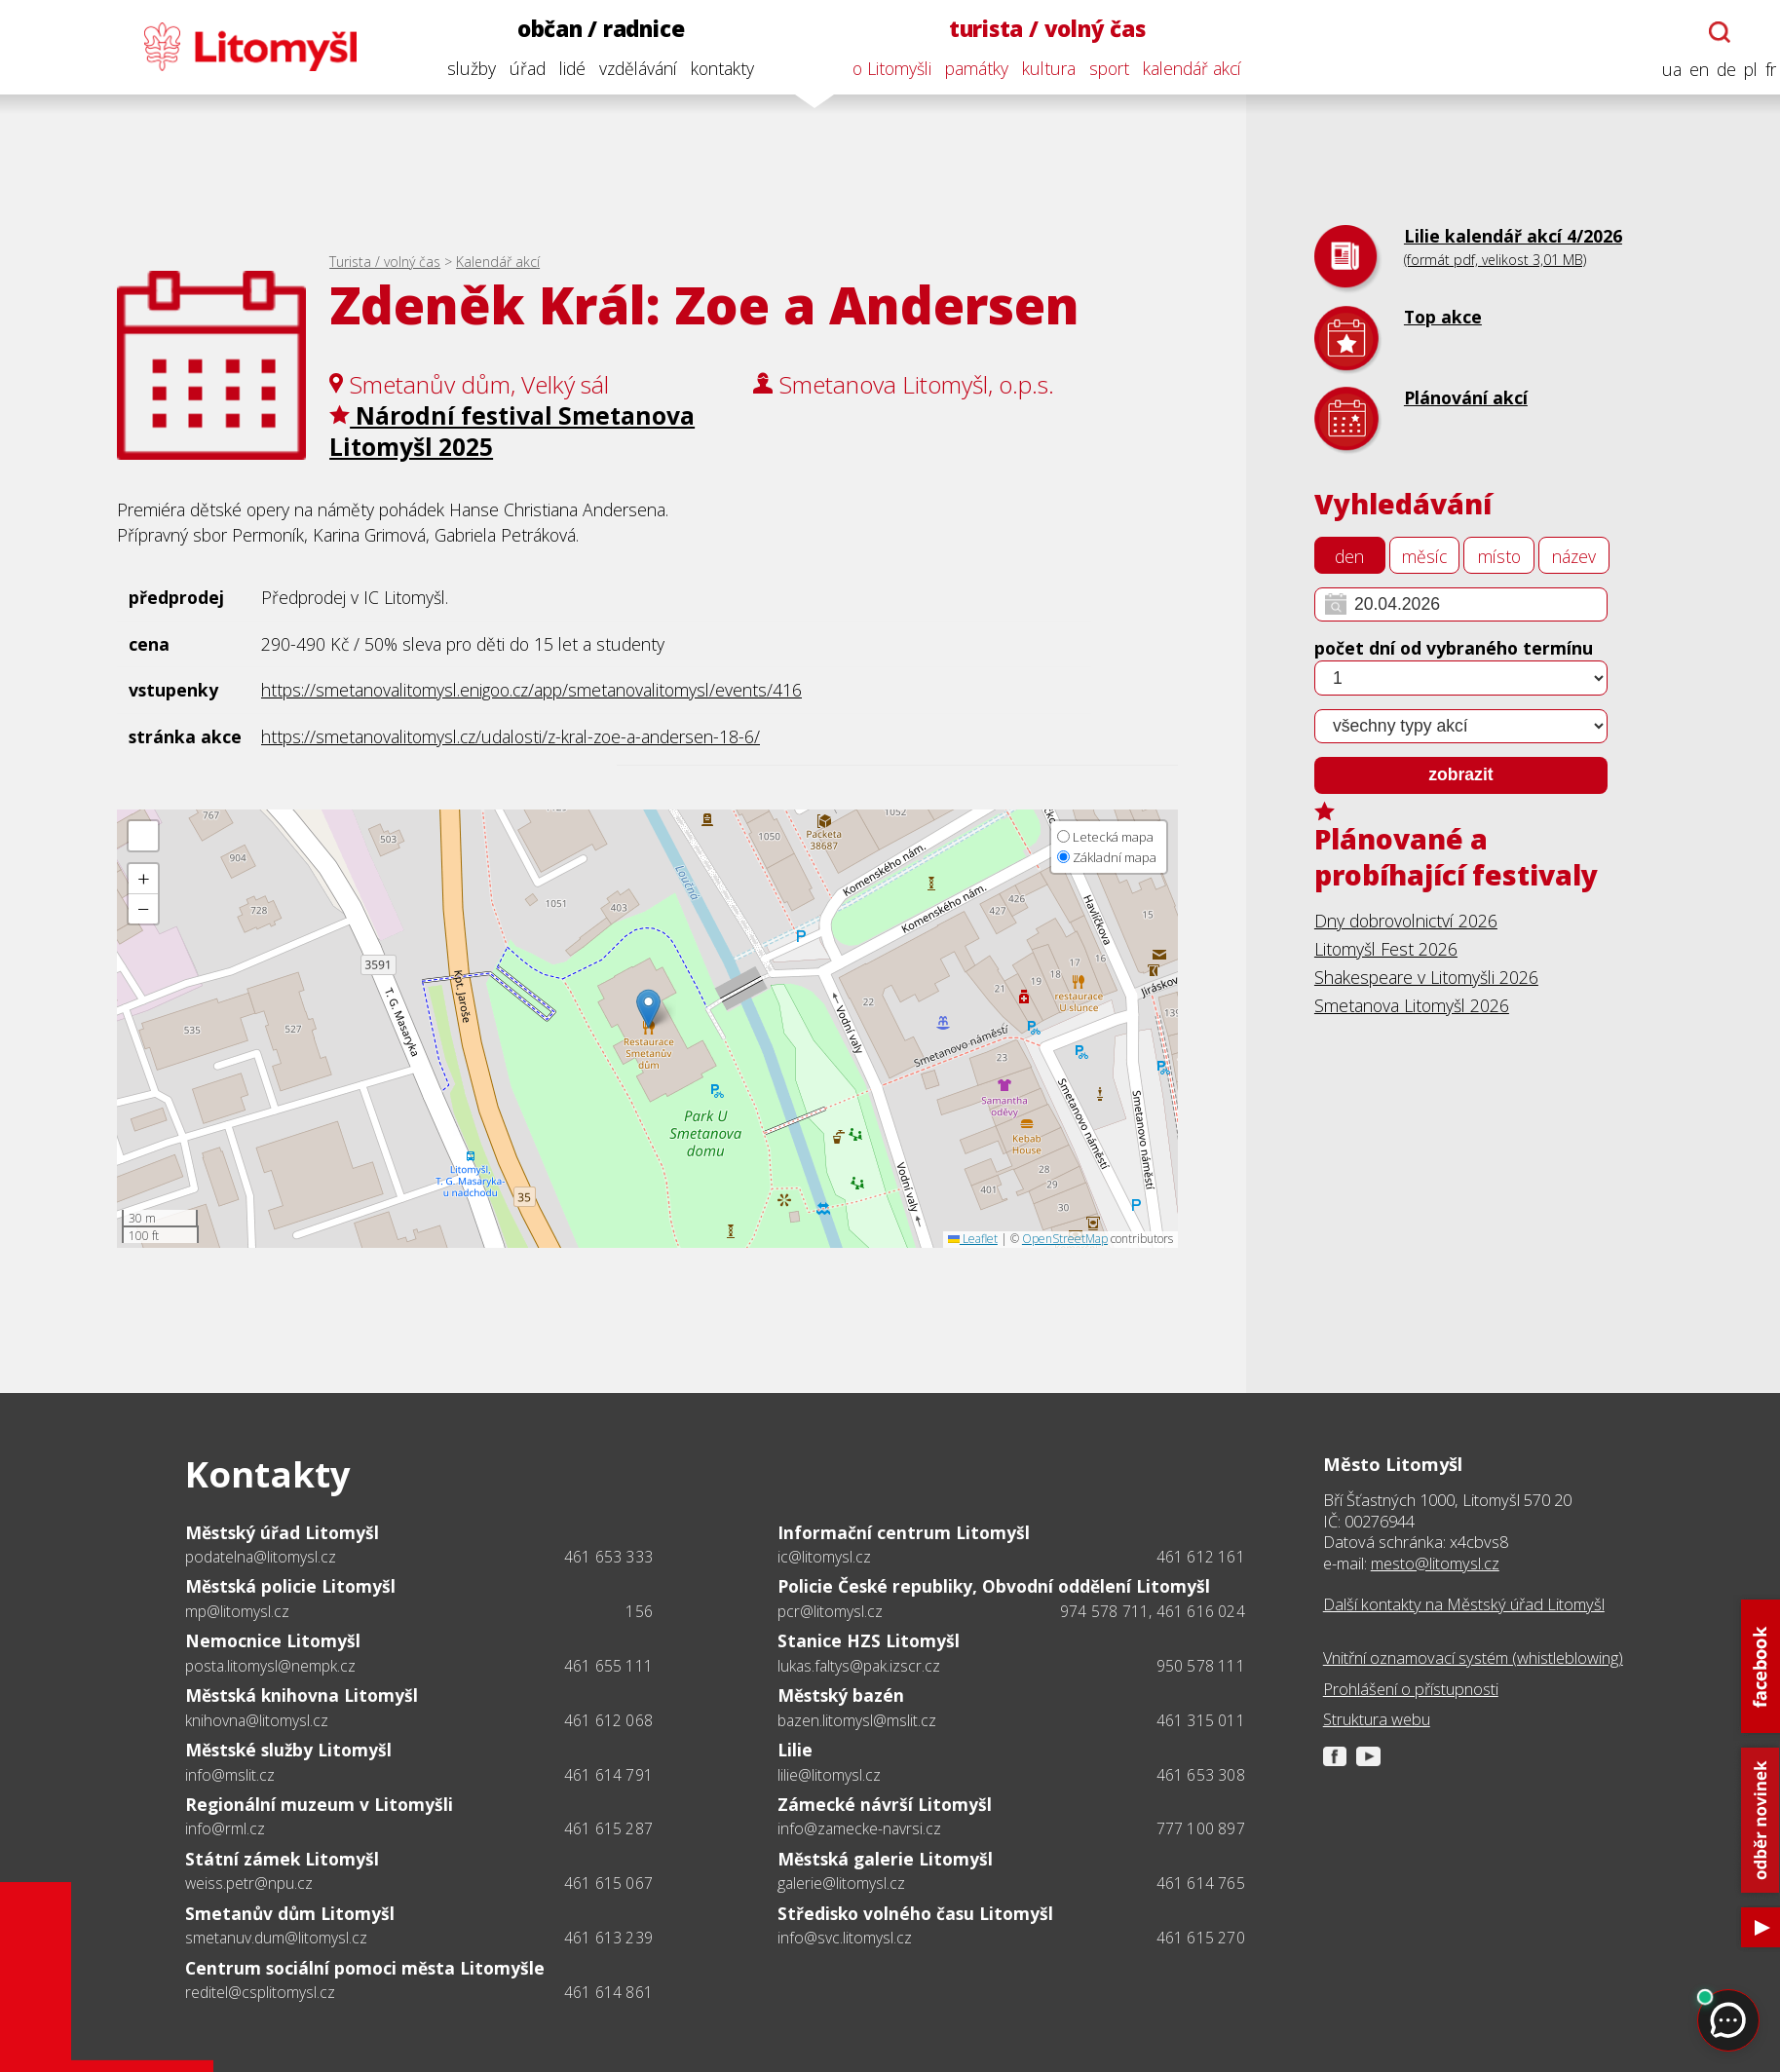 The width and height of the screenshot is (1780, 2072). Describe the element at coordinates (1035, 29) in the screenshot. I see `turista / volný čas` at that location.